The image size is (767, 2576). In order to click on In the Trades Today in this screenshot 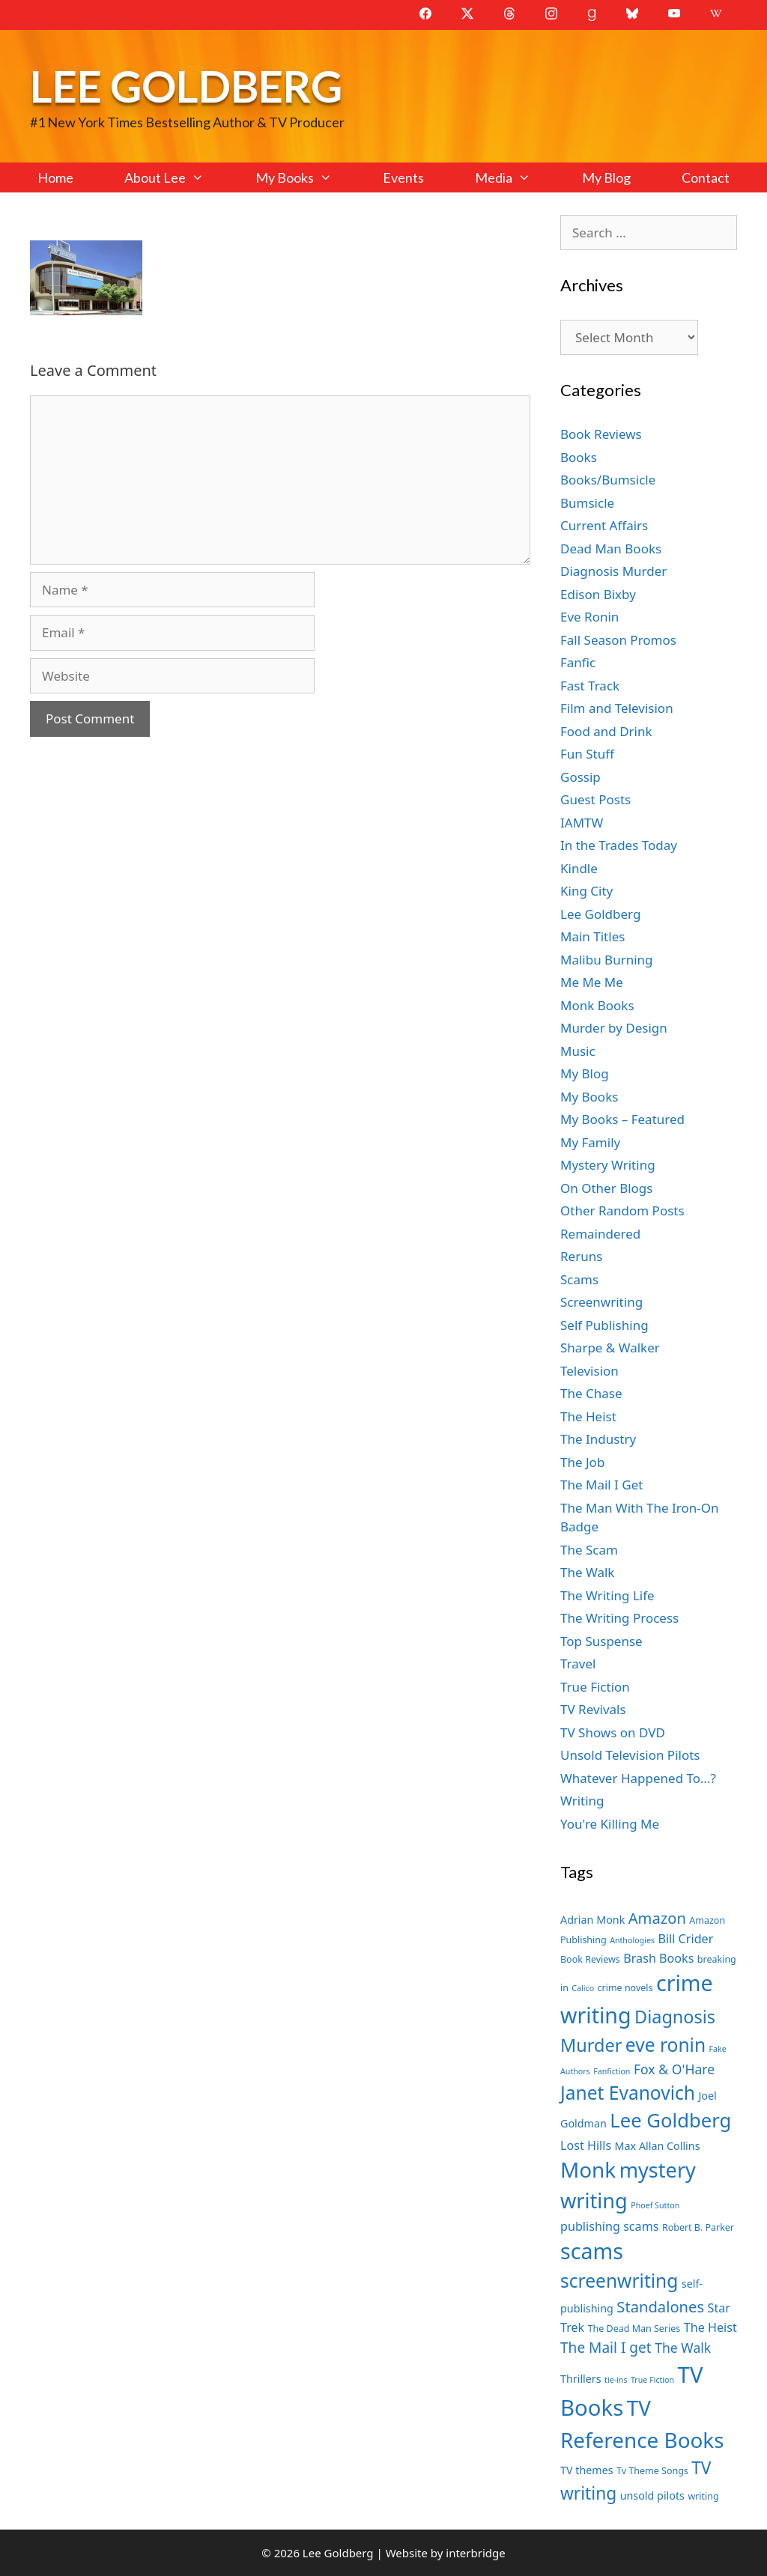, I will do `click(618, 845)`.